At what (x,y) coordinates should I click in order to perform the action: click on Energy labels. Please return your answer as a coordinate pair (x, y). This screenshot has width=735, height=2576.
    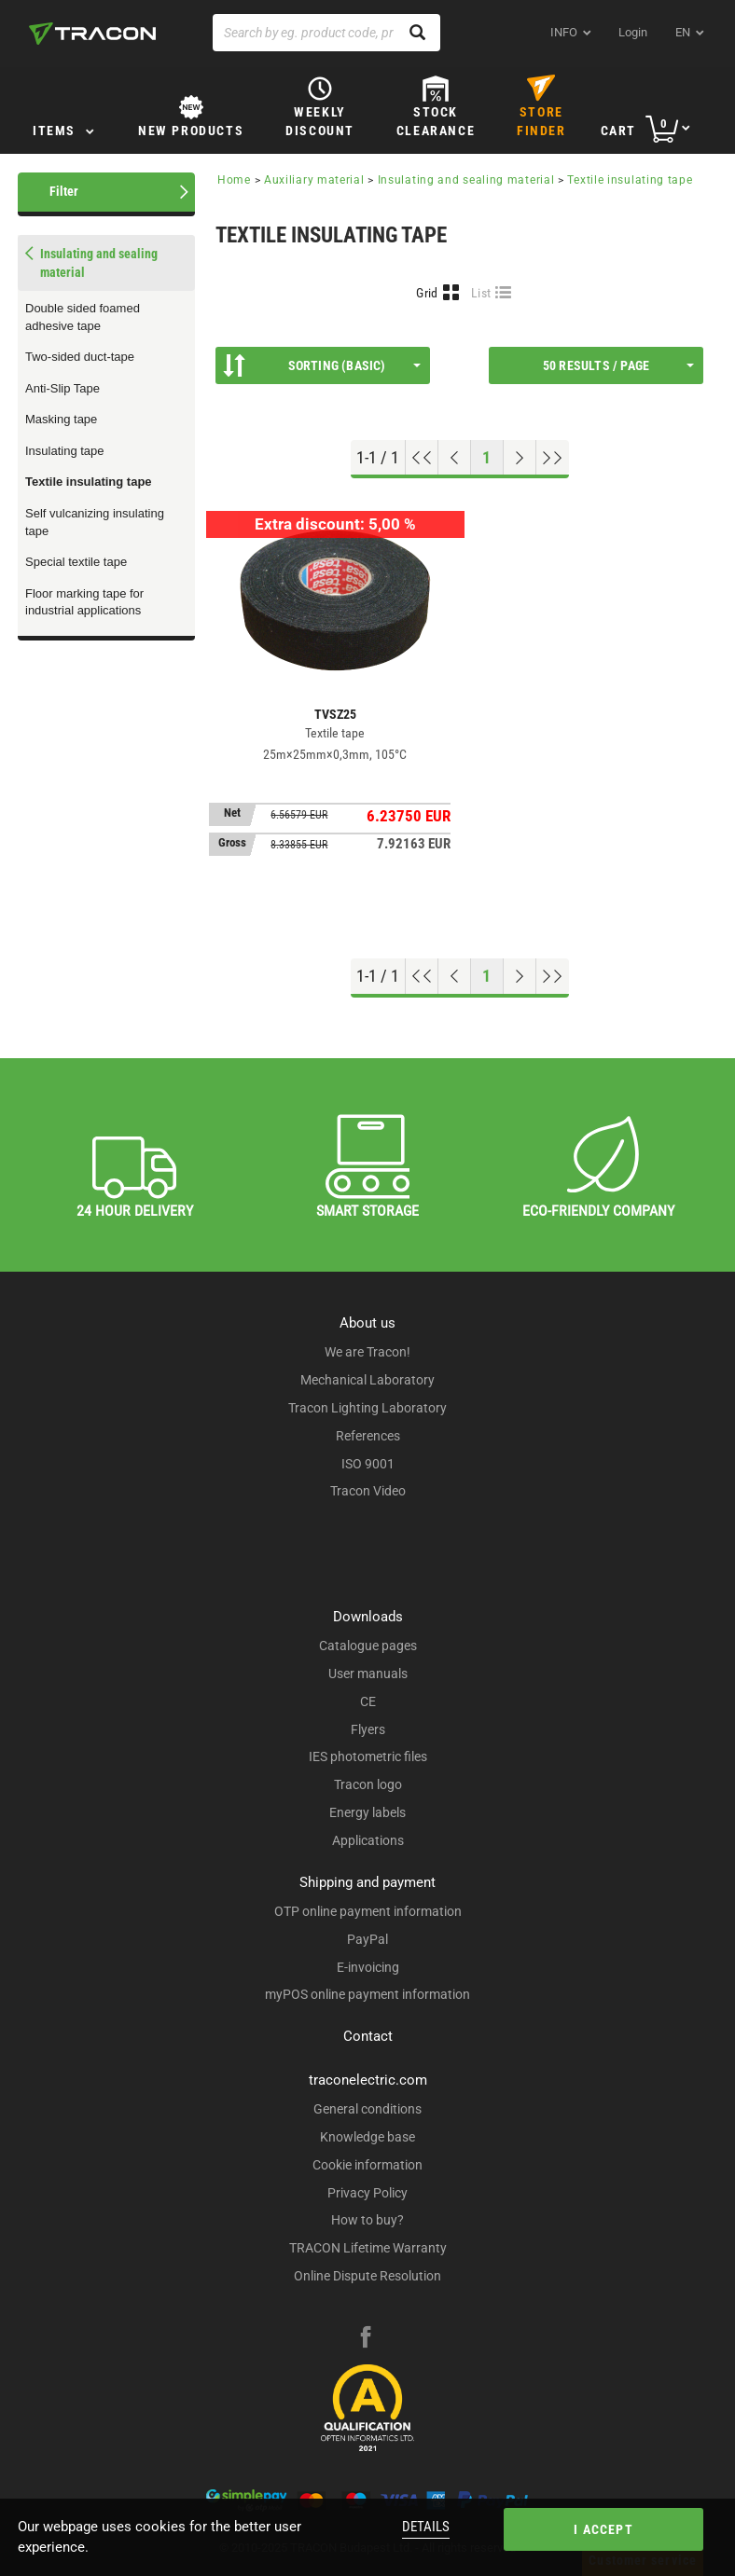
    Looking at the image, I should click on (367, 1812).